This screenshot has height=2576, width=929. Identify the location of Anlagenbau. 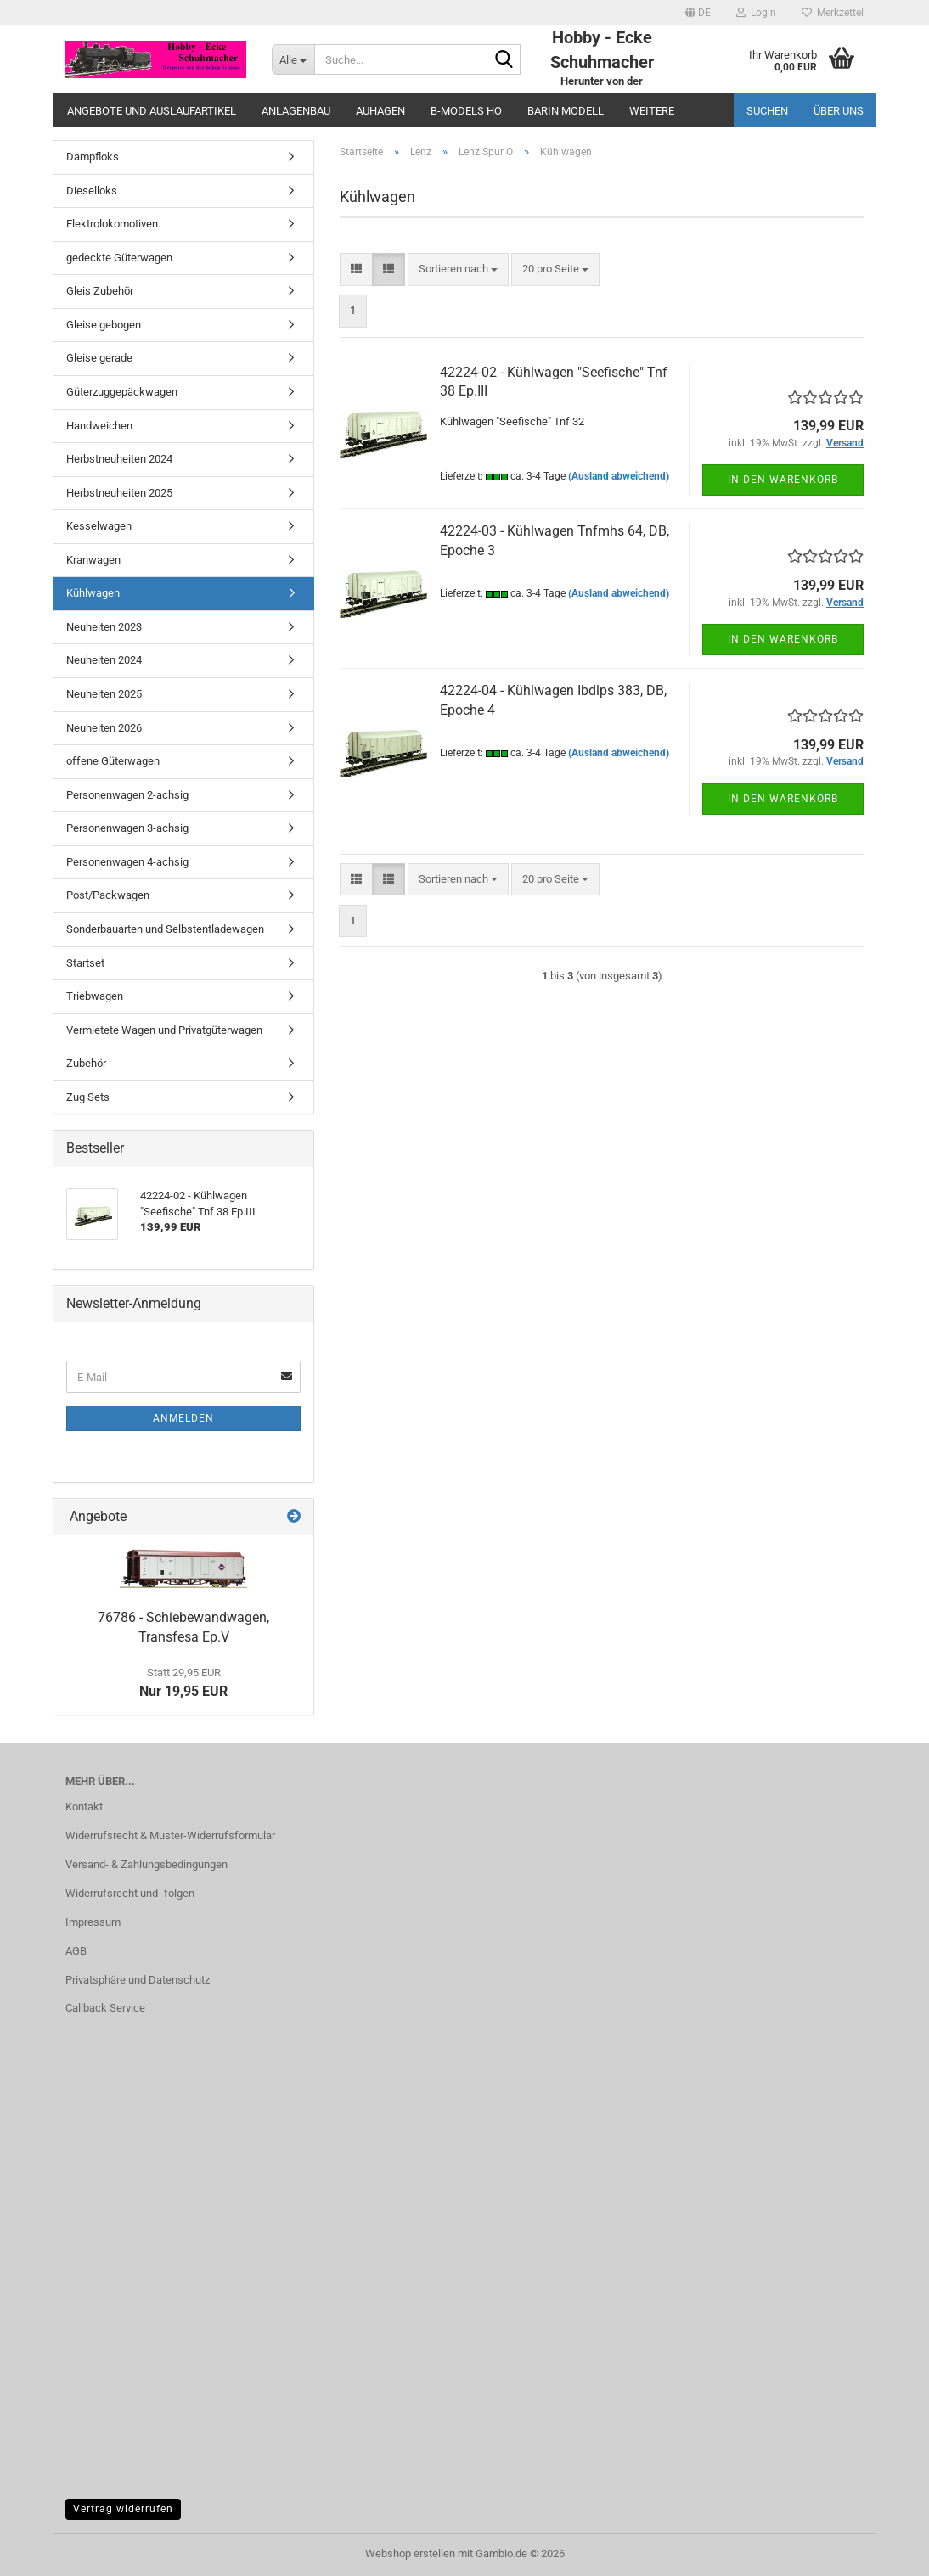
(296, 110).